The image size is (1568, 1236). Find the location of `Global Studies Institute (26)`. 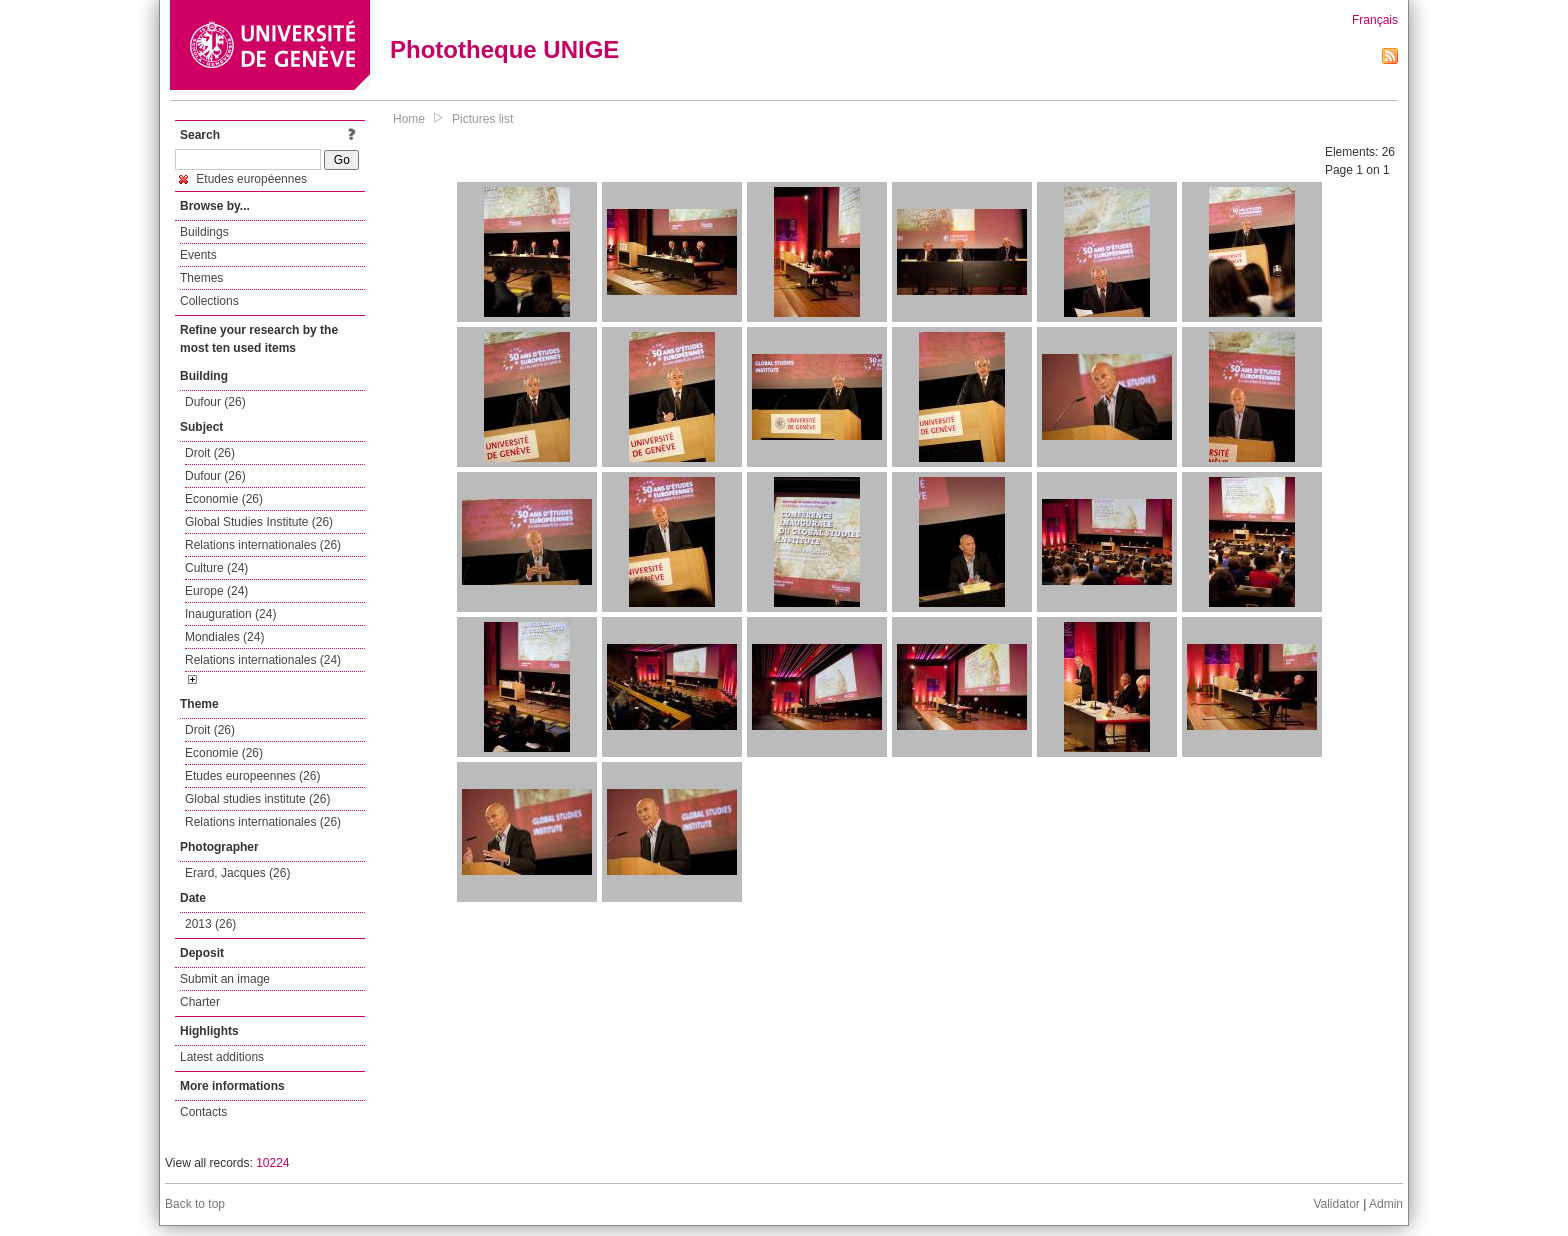

Global Studies Institute (26) is located at coordinates (259, 522).